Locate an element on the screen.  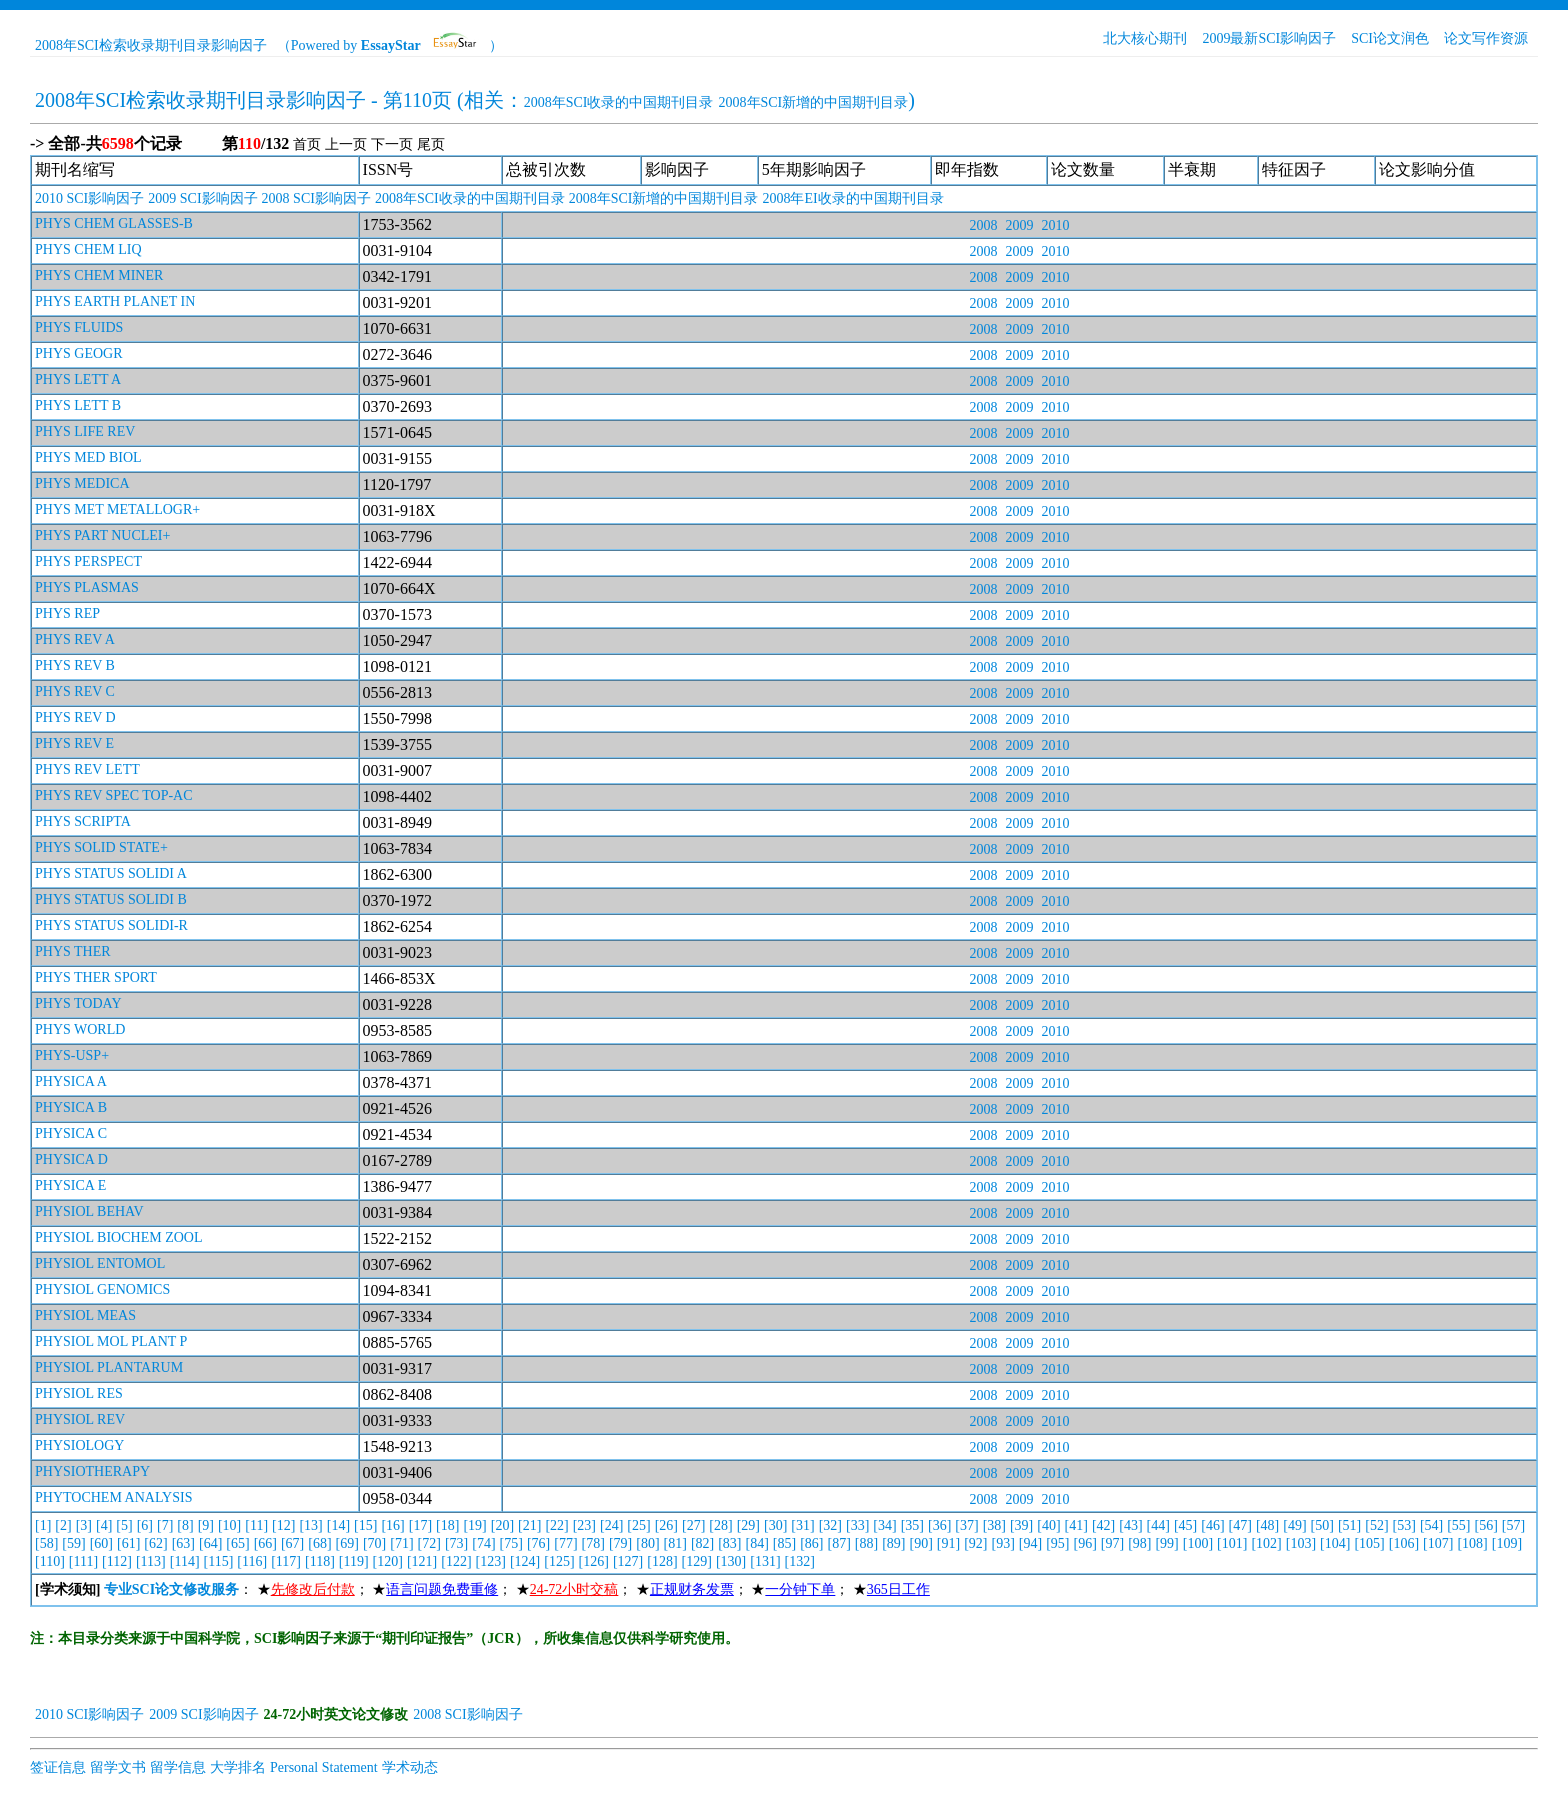
[99] is located at coordinates (1166, 1543).